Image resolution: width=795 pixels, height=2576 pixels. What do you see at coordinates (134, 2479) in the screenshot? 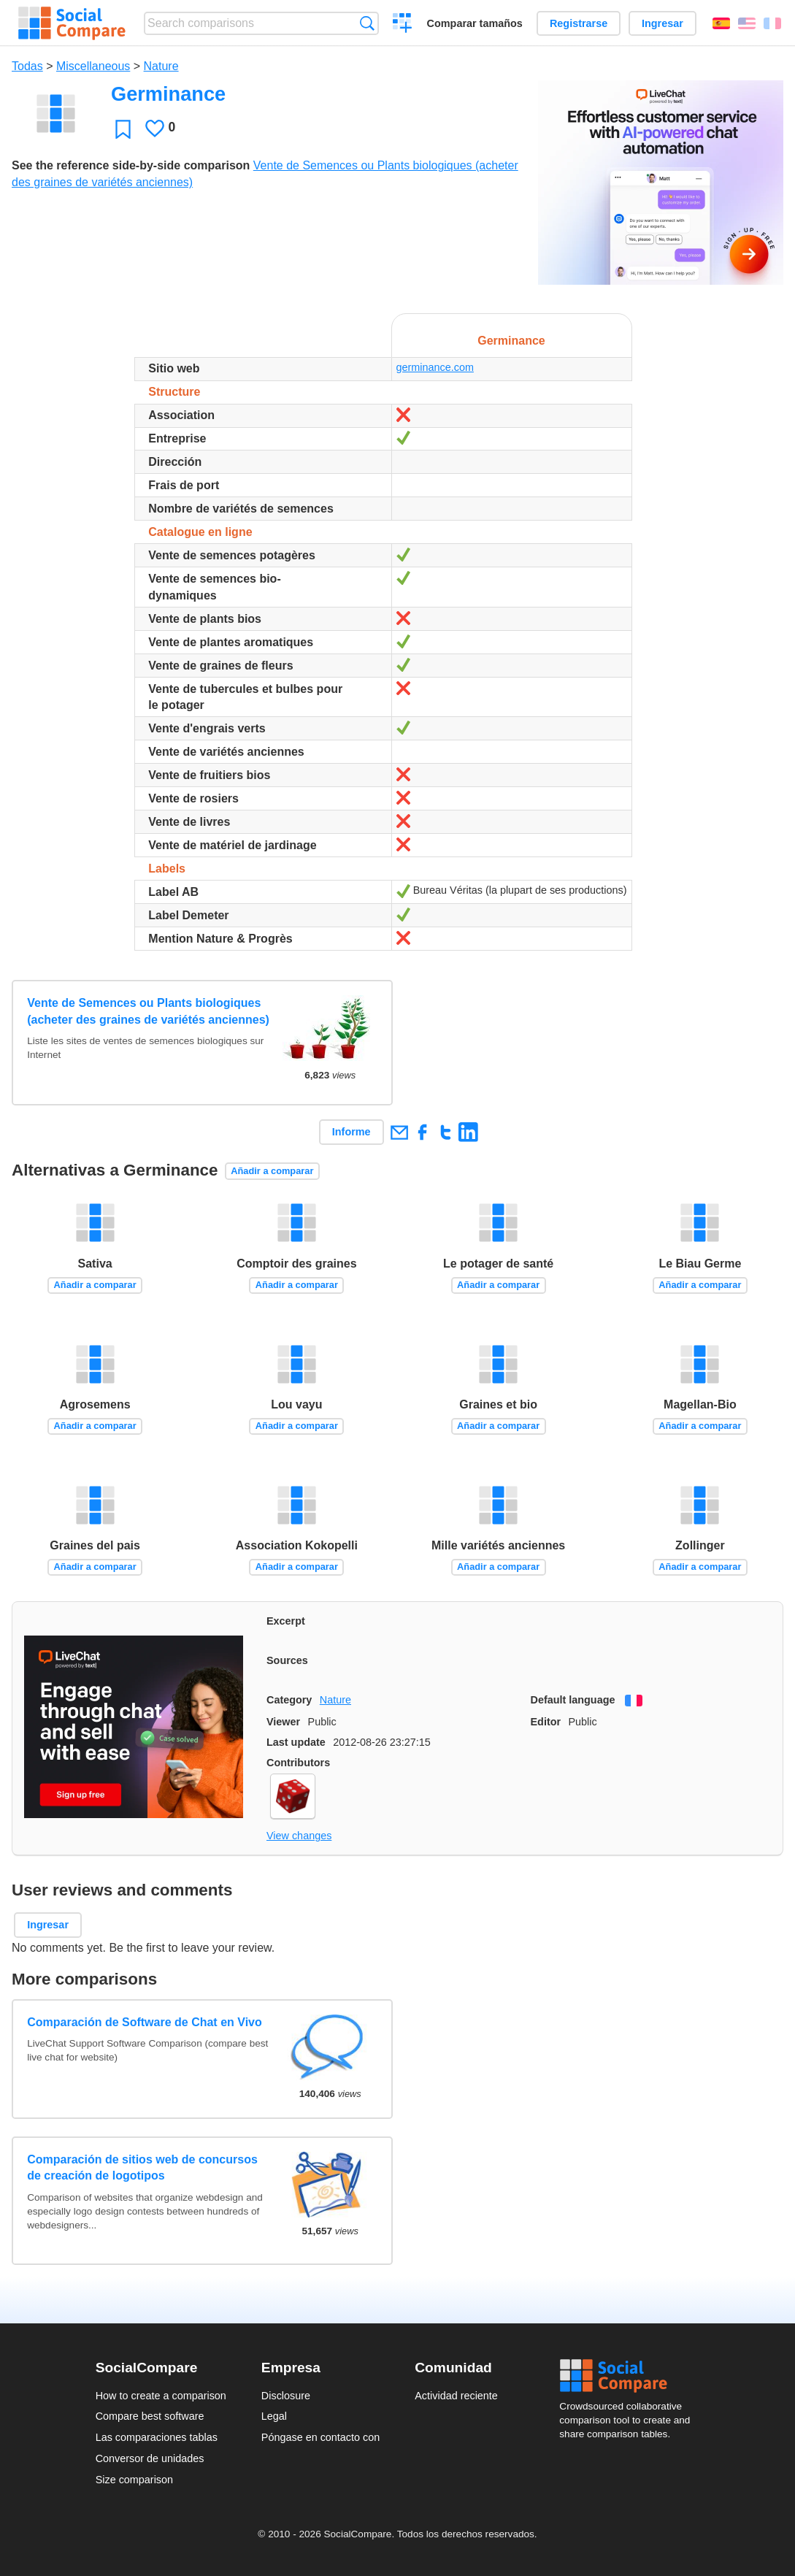
I see `Size comparison` at bounding box center [134, 2479].